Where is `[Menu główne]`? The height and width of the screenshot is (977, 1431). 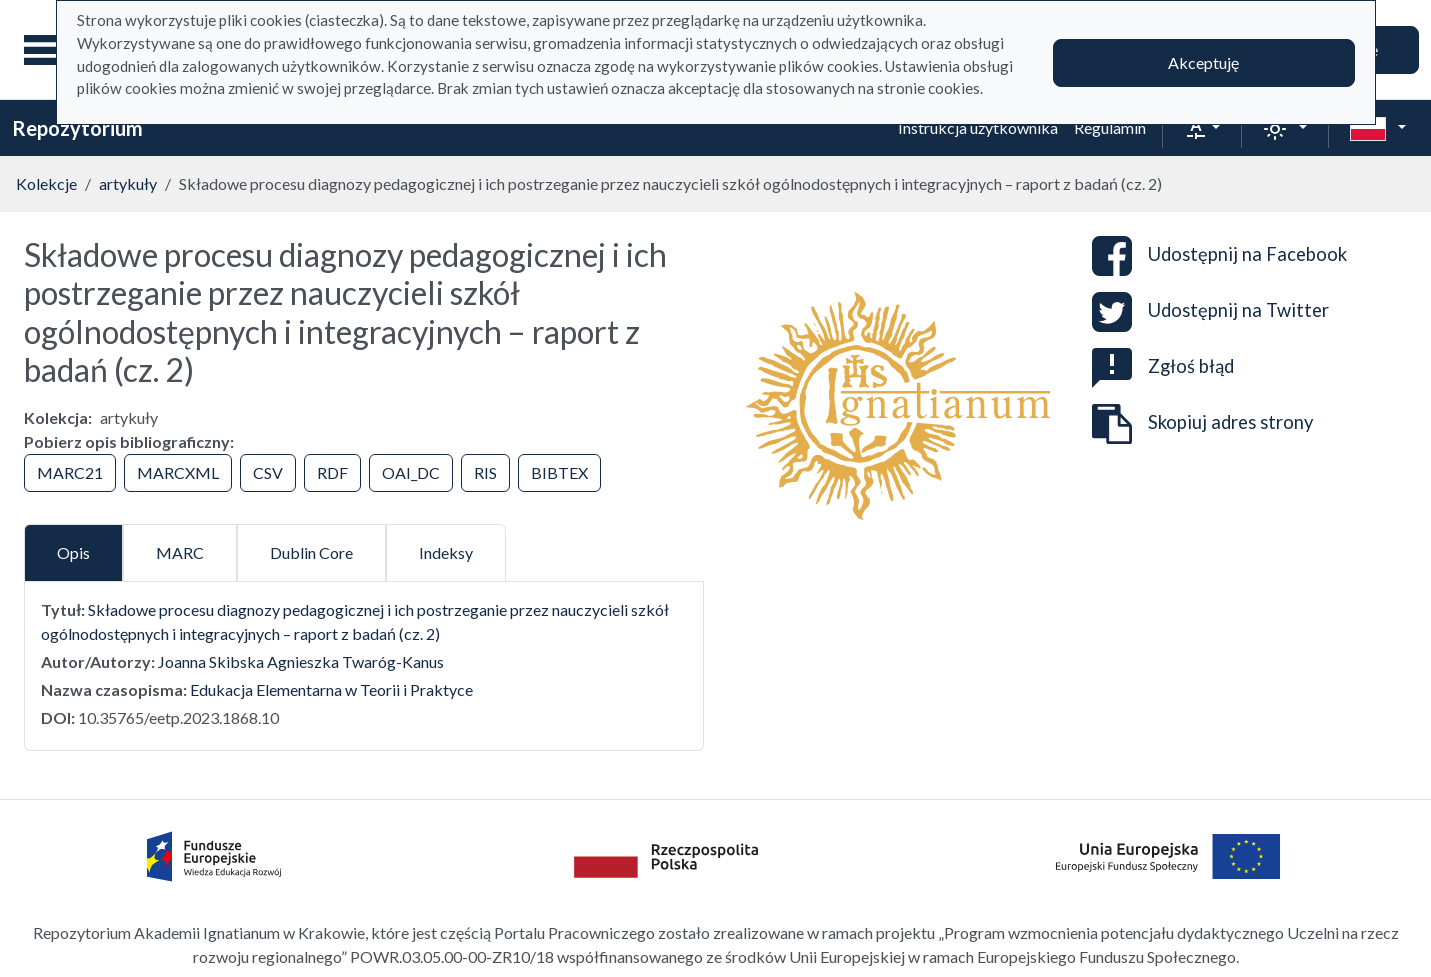
[Menu główne] is located at coordinates (49, 50).